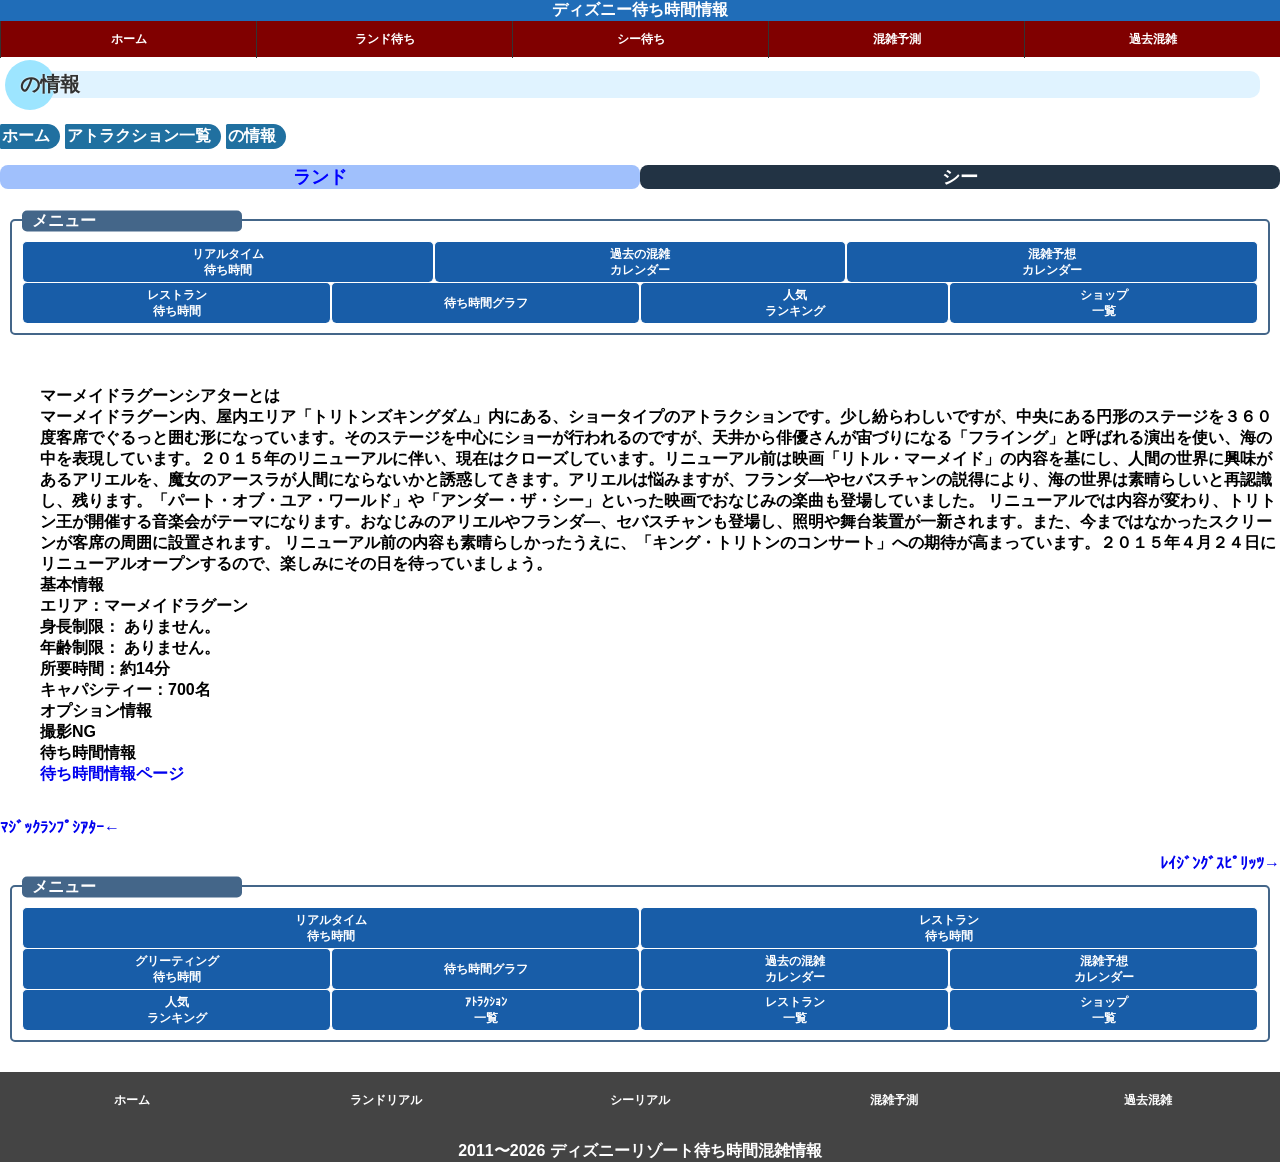 The width and height of the screenshot is (1280, 1162). I want to click on シー待ち, so click(641, 39).